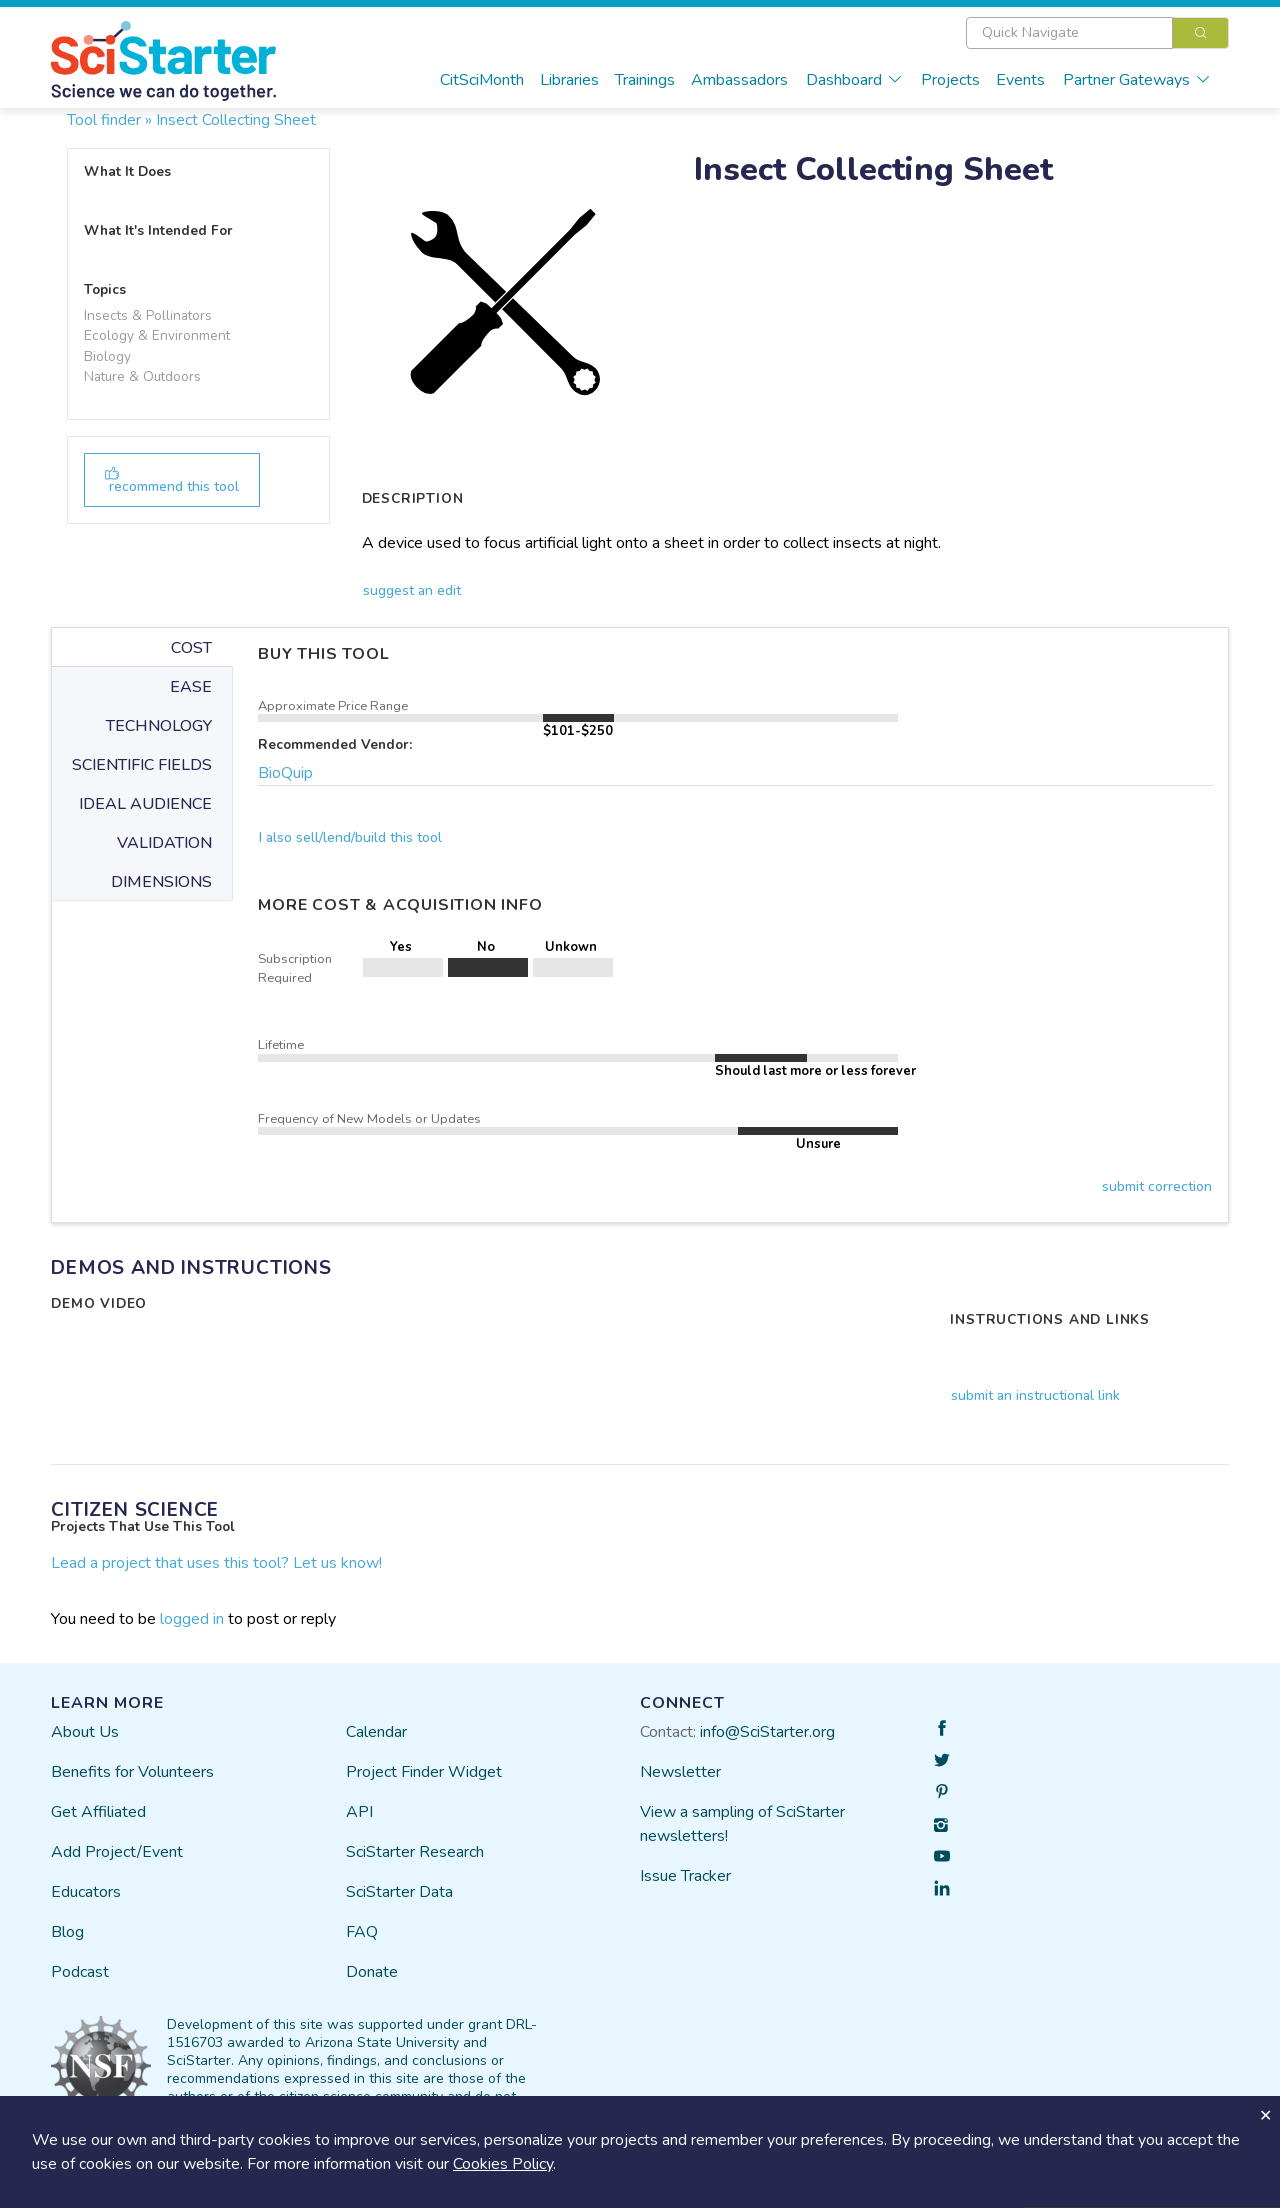 The width and height of the screenshot is (1280, 2208). I want to click on Tool finder », so click(109, 120).